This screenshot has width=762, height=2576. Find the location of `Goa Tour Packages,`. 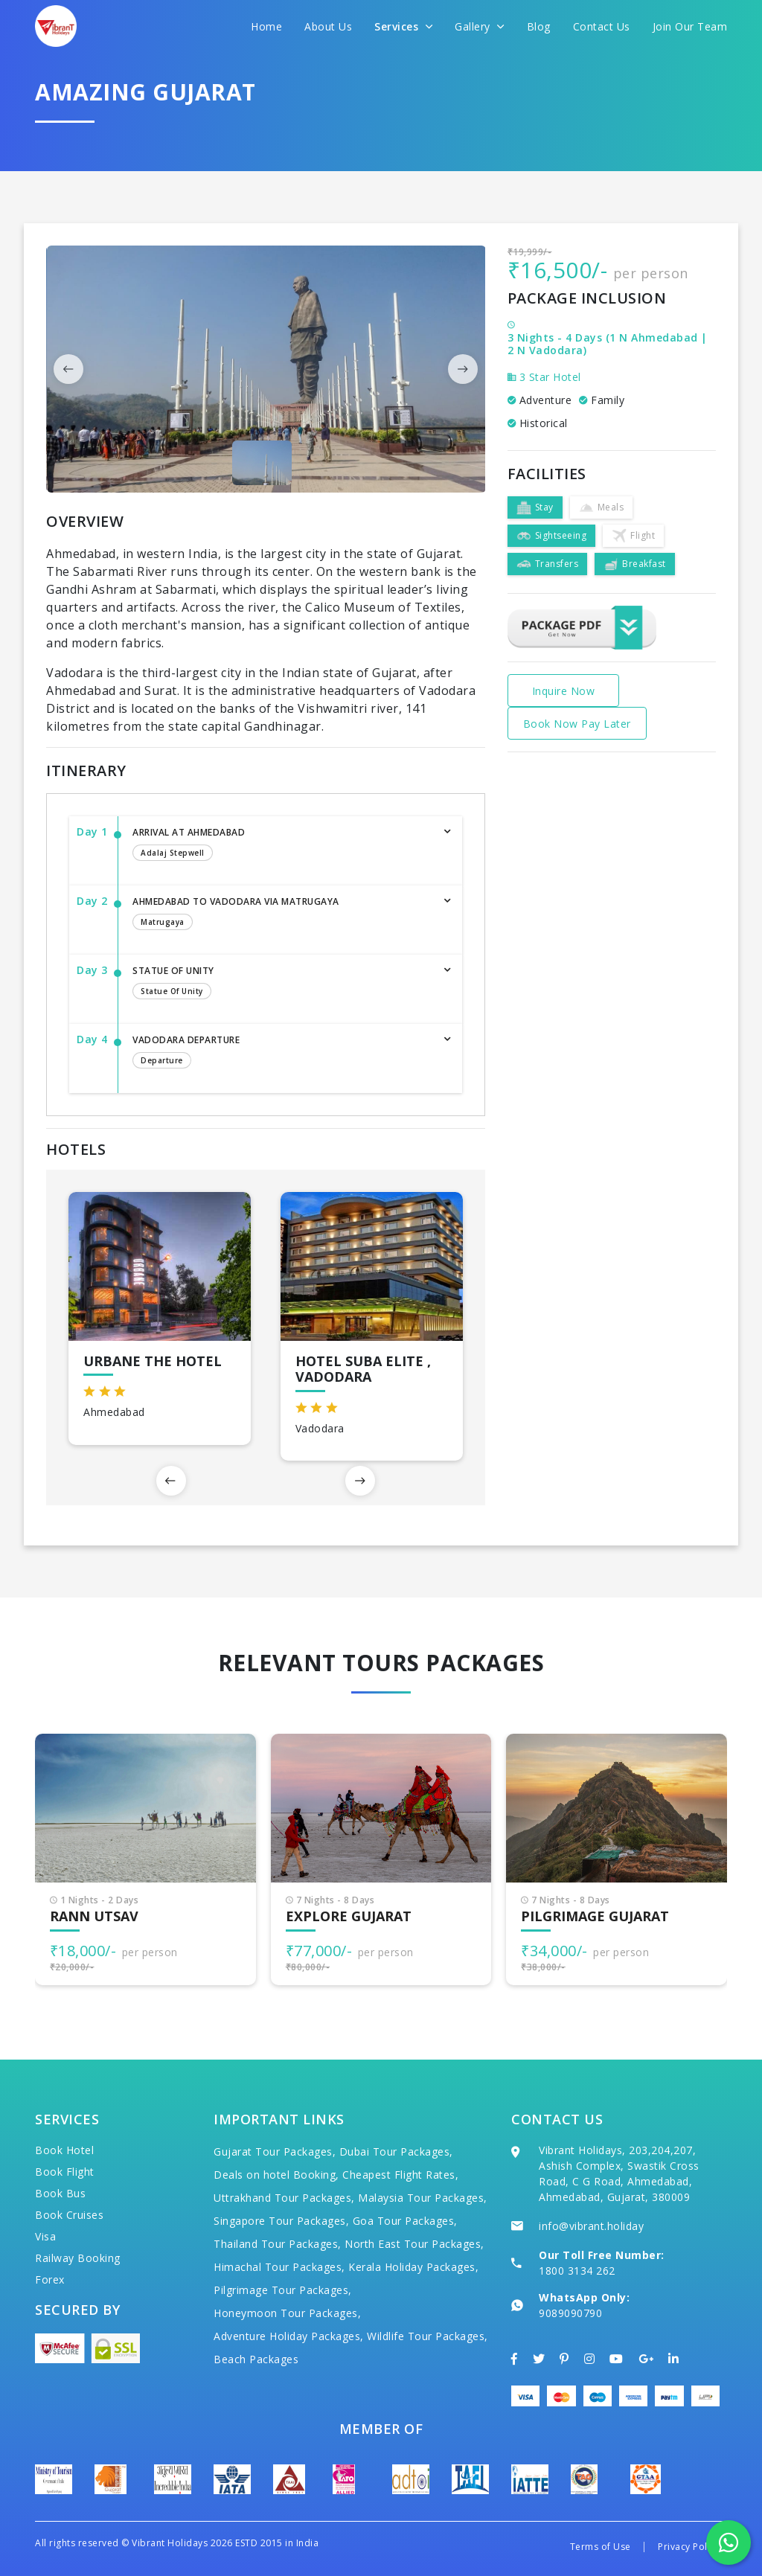

Goa Tour Packages, is located at coordinates (405, 2221).